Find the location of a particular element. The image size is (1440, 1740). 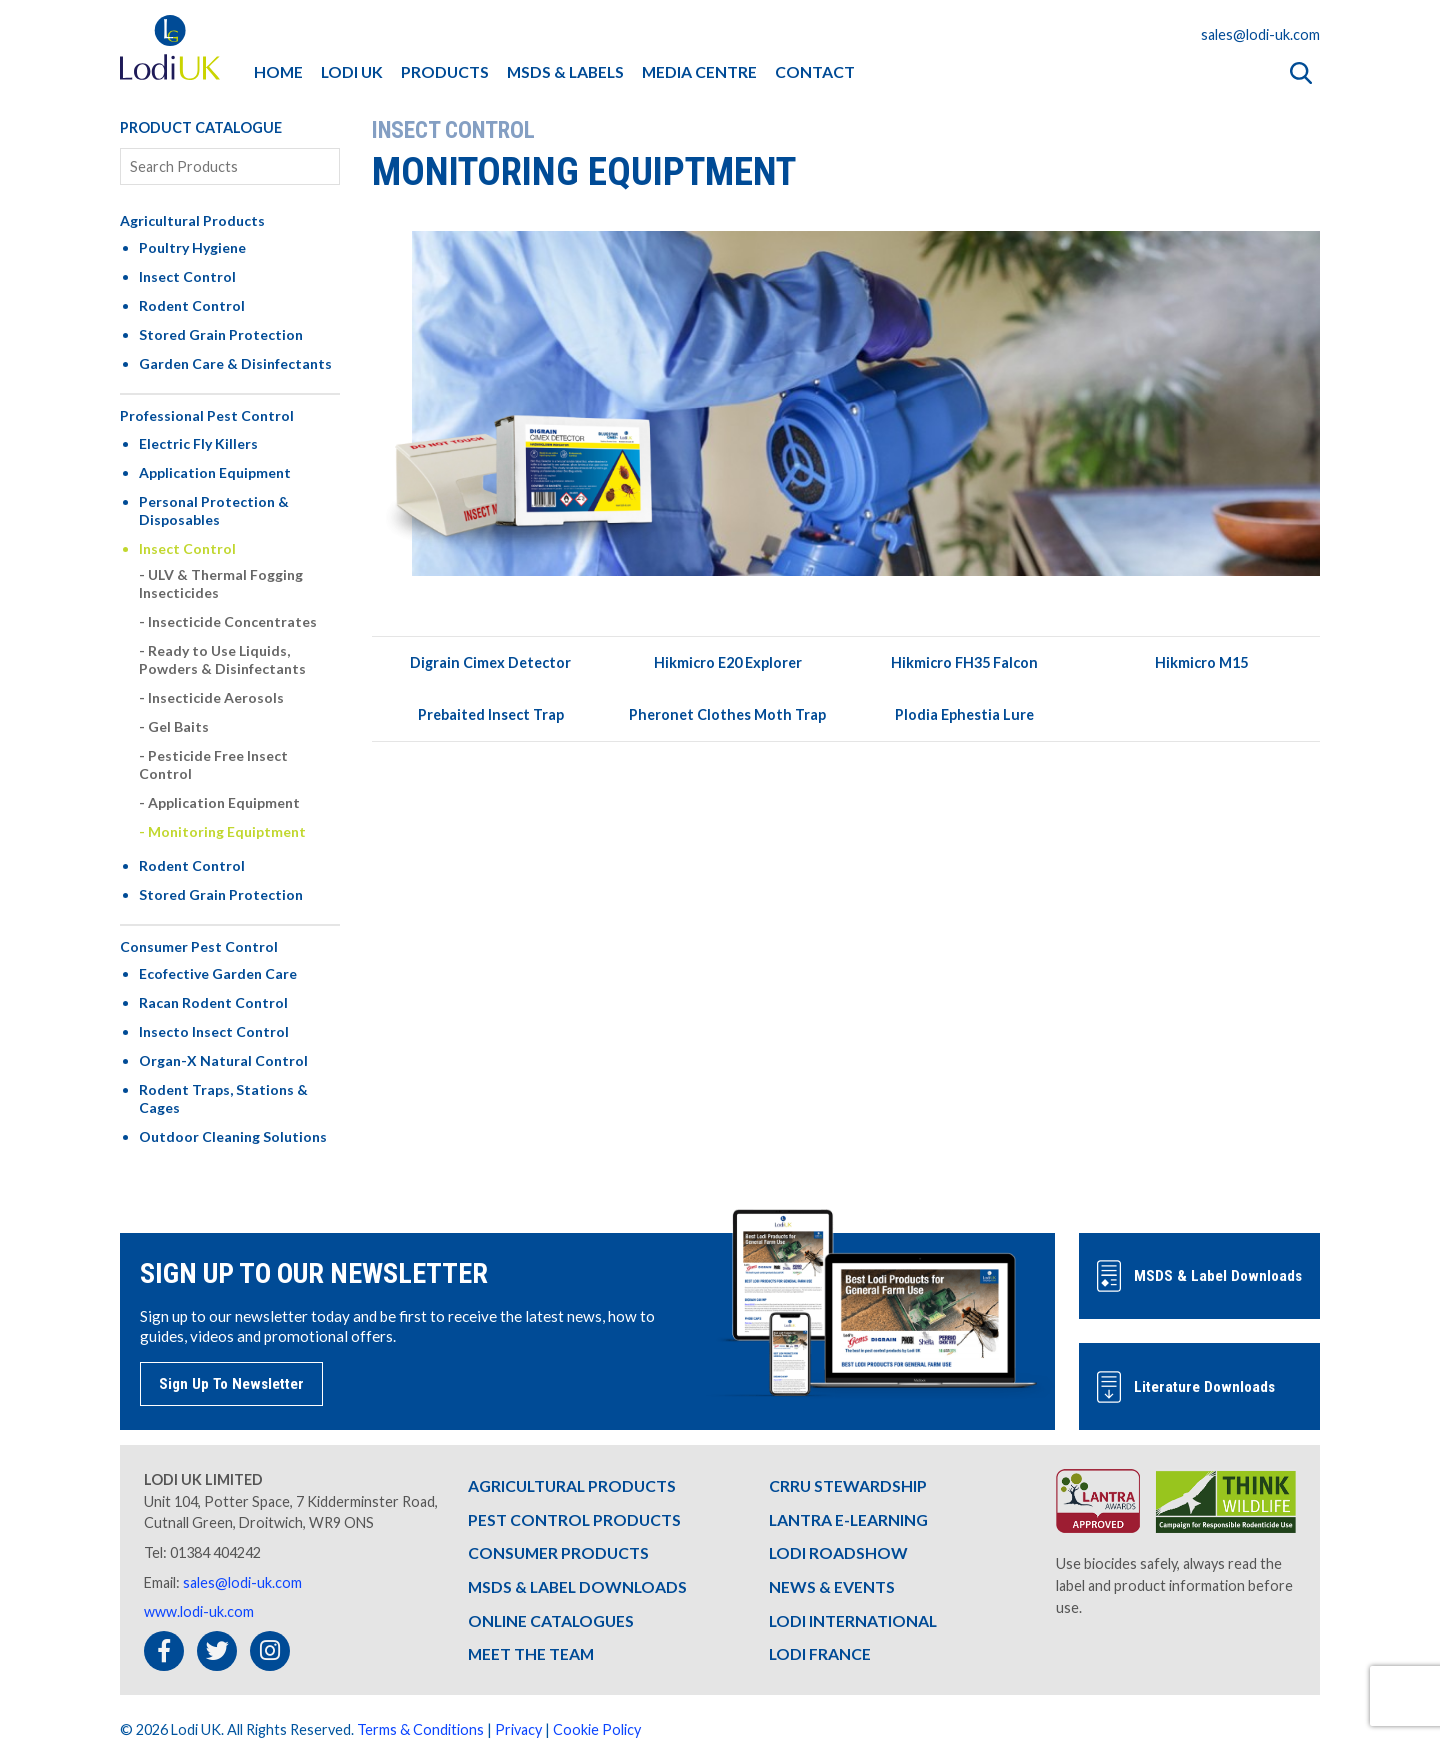

MSDS & LABELS is located at coordinates (565, 71).